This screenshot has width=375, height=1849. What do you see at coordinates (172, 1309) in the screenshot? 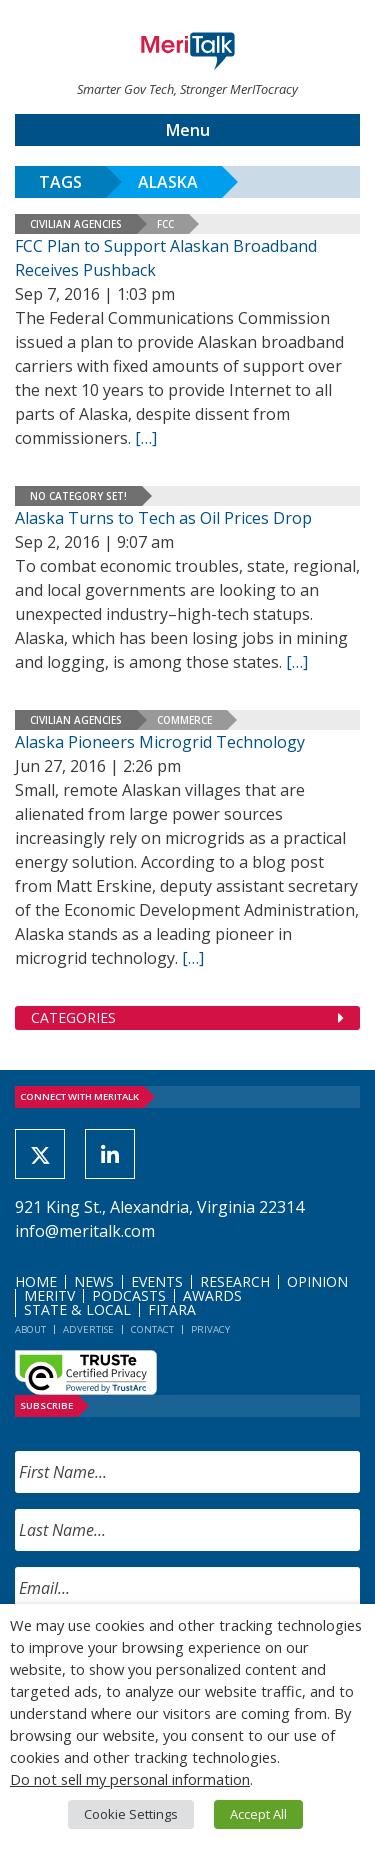
I see `FITARA` at bounding box center [172, 1309].